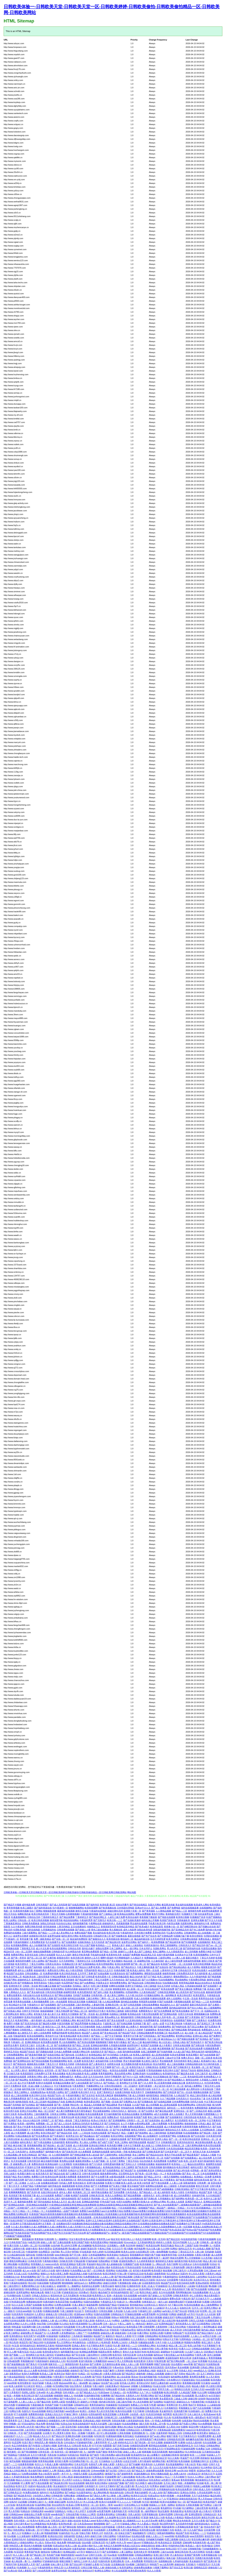 This screenshot has height=2576, width=226. What do you see at coordinates (60, 2248) in the screenshot?
I see `亚洲3级电影网` at bounding box center [60, 2248].